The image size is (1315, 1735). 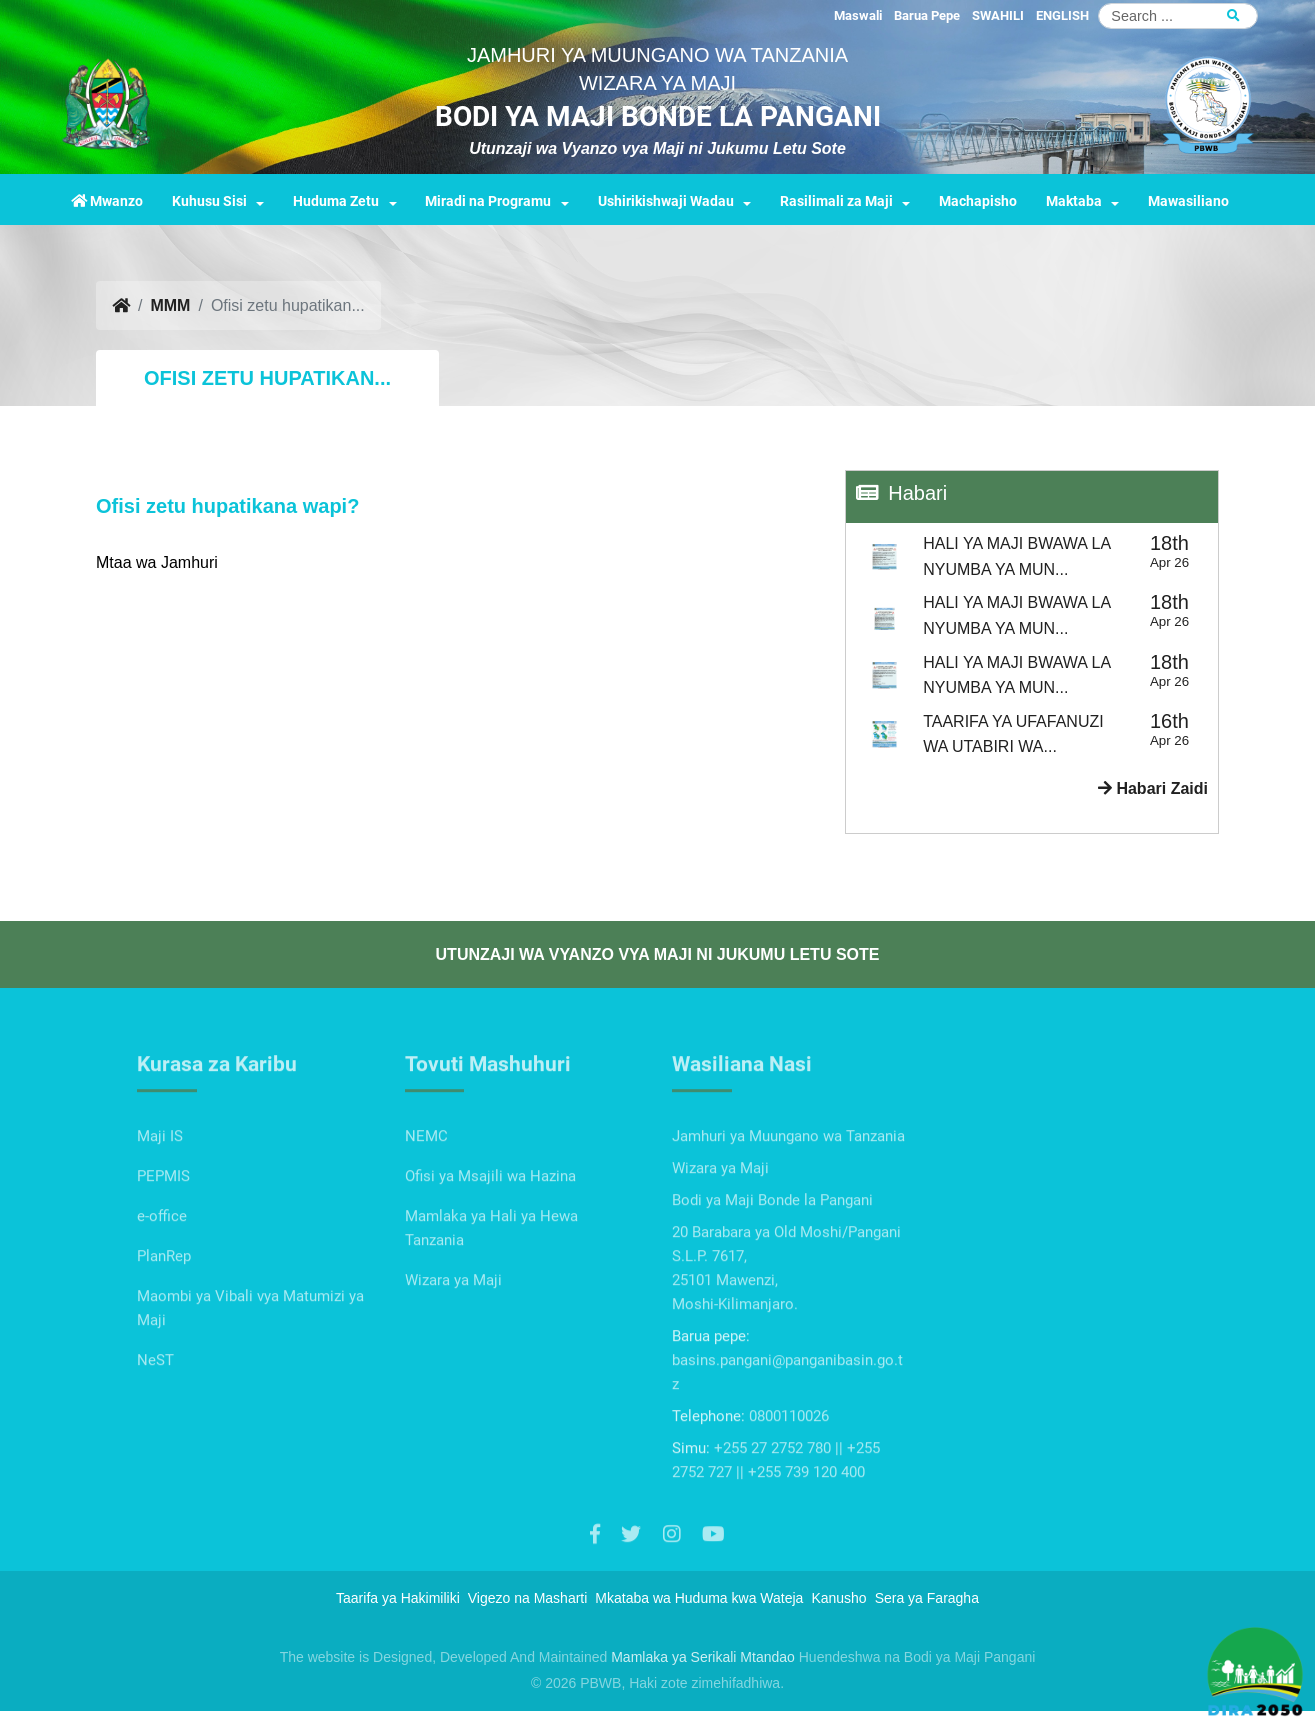 What do you see at coordinates (160, 1203) in the screenshot?
I see `Maji IS` at bounding box center [160, 1203].